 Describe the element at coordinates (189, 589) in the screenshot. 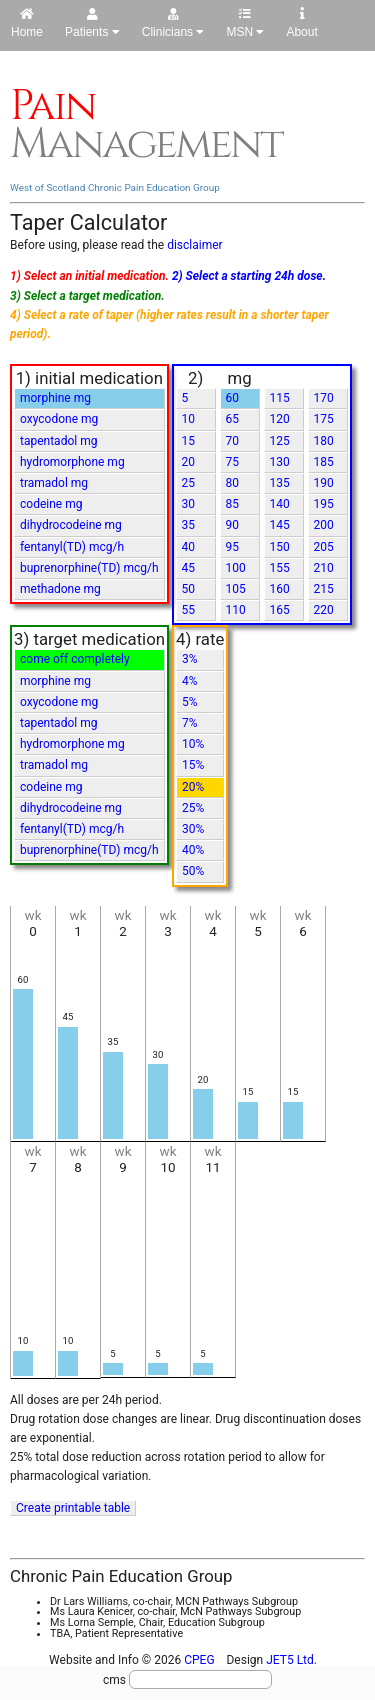

I see `50` at that location.